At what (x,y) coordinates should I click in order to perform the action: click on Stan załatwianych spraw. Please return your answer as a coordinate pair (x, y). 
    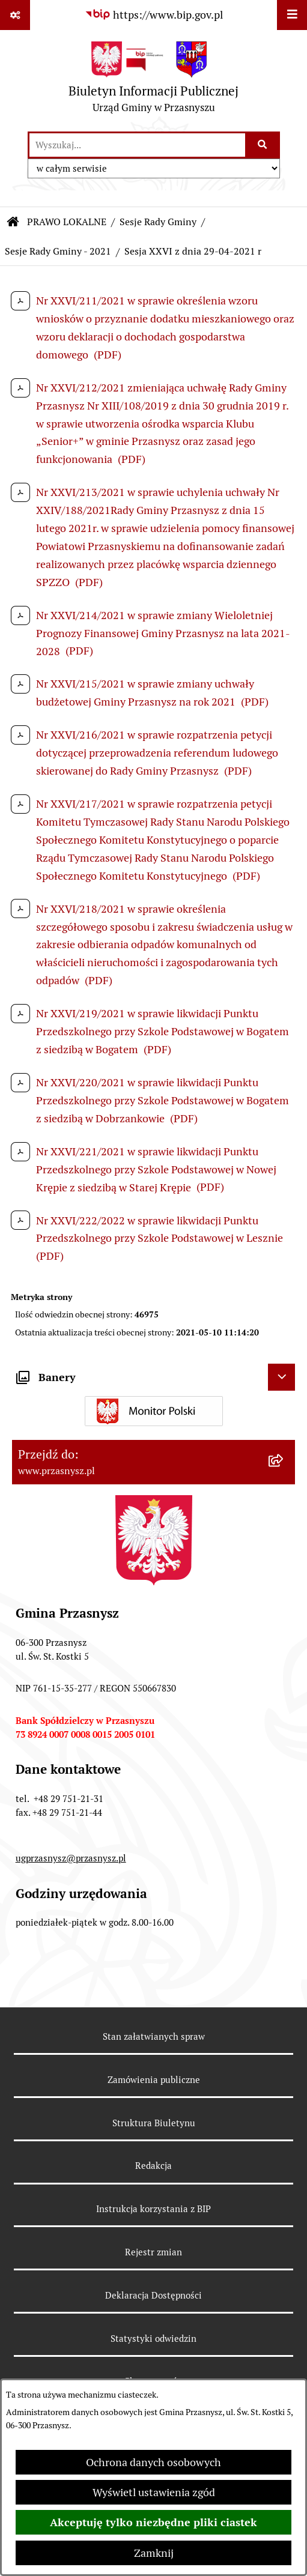
    Looking at the image, I should click on (154, 2036).